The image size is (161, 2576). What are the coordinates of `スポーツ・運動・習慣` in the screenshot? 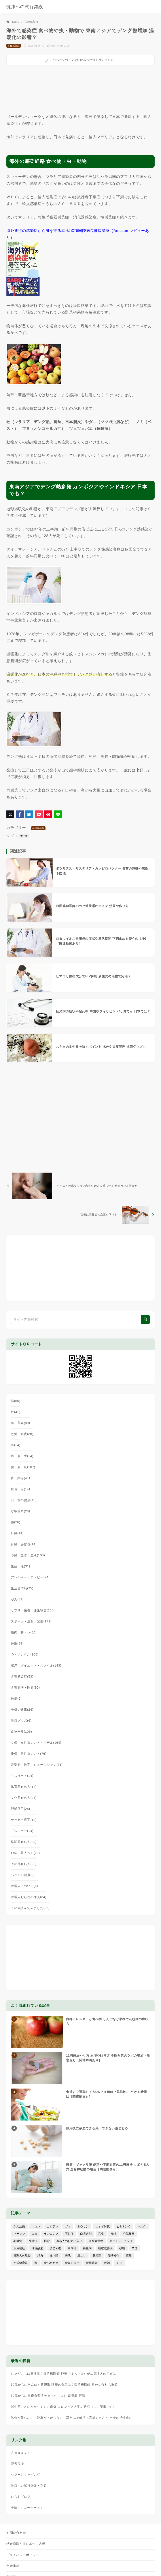 It's located at (31, 1621).